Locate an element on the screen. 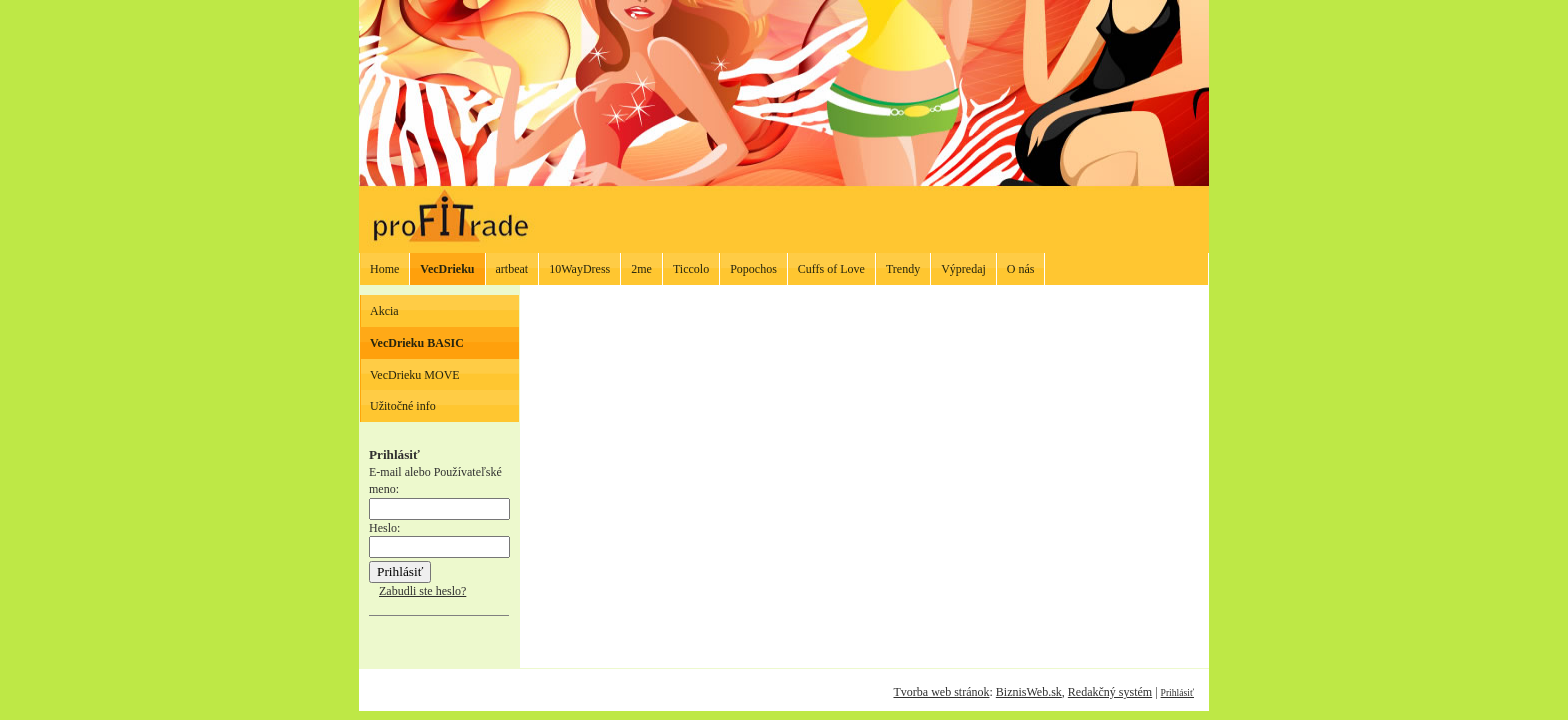 The image size is (1568, 720). VecDrieku is located at coordinates (447, 269).